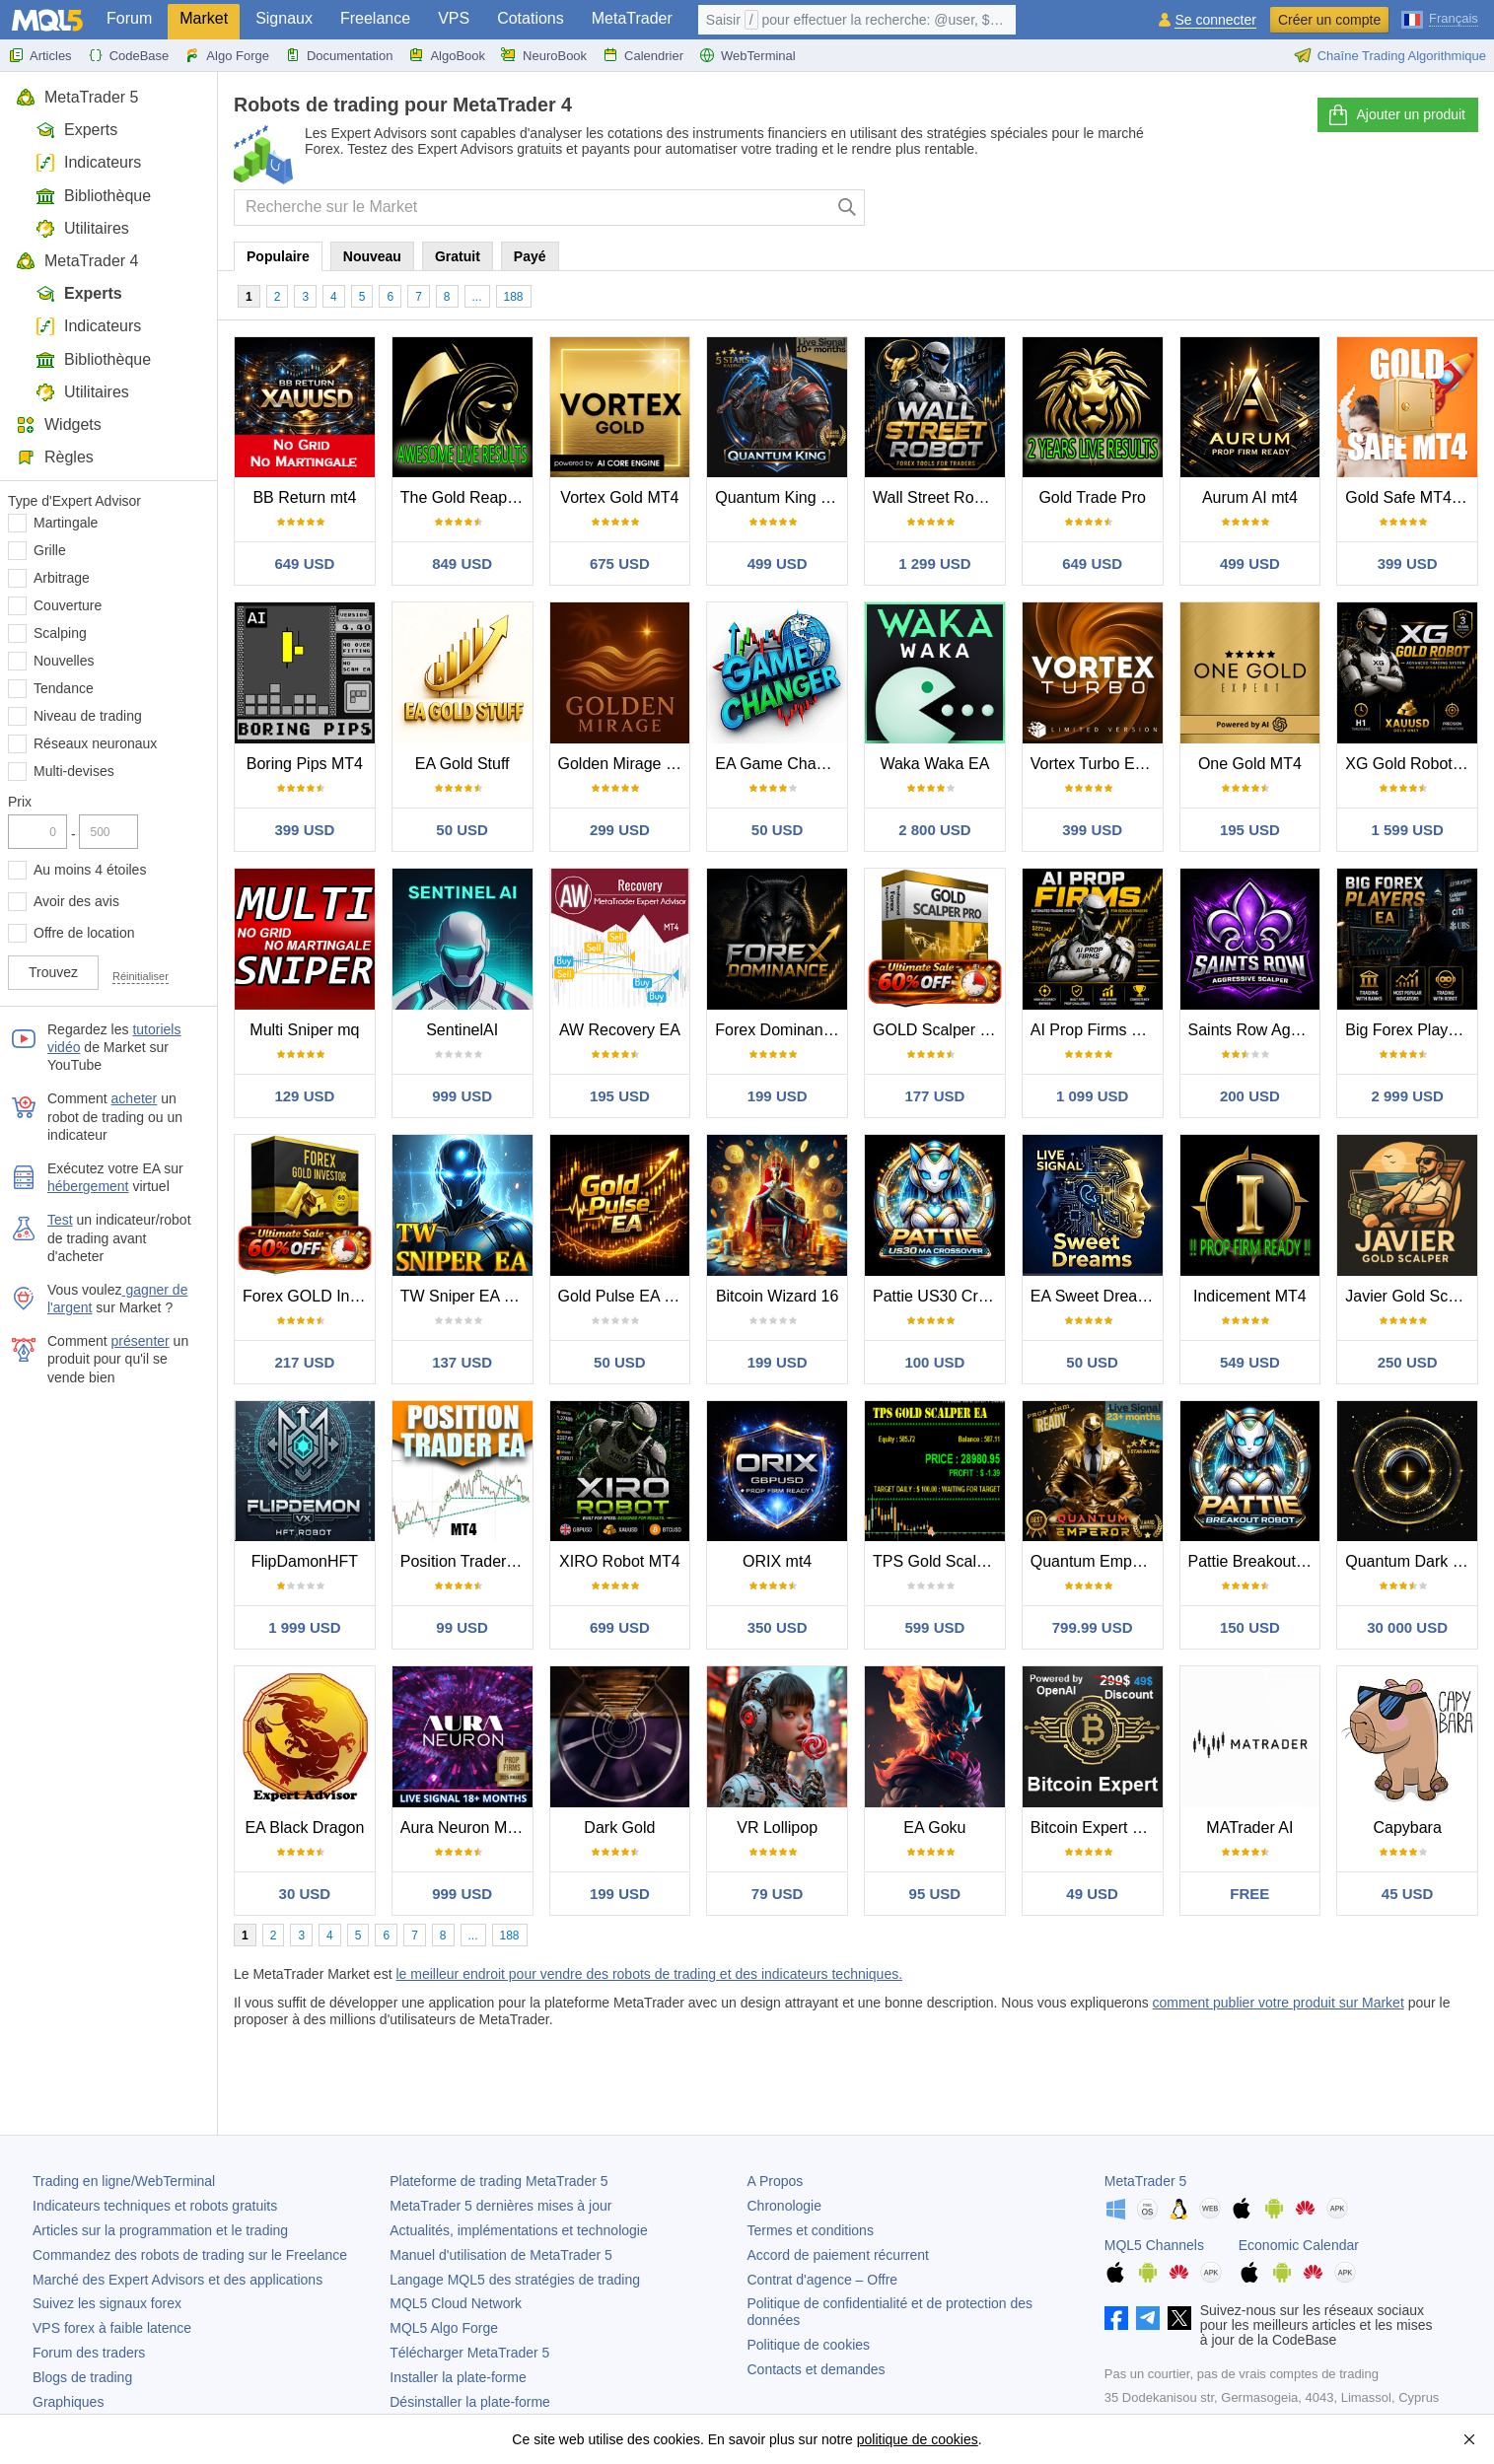 This screenshot has width=1494, height=2464. I want to click on 649 USD, so click(304, 563).